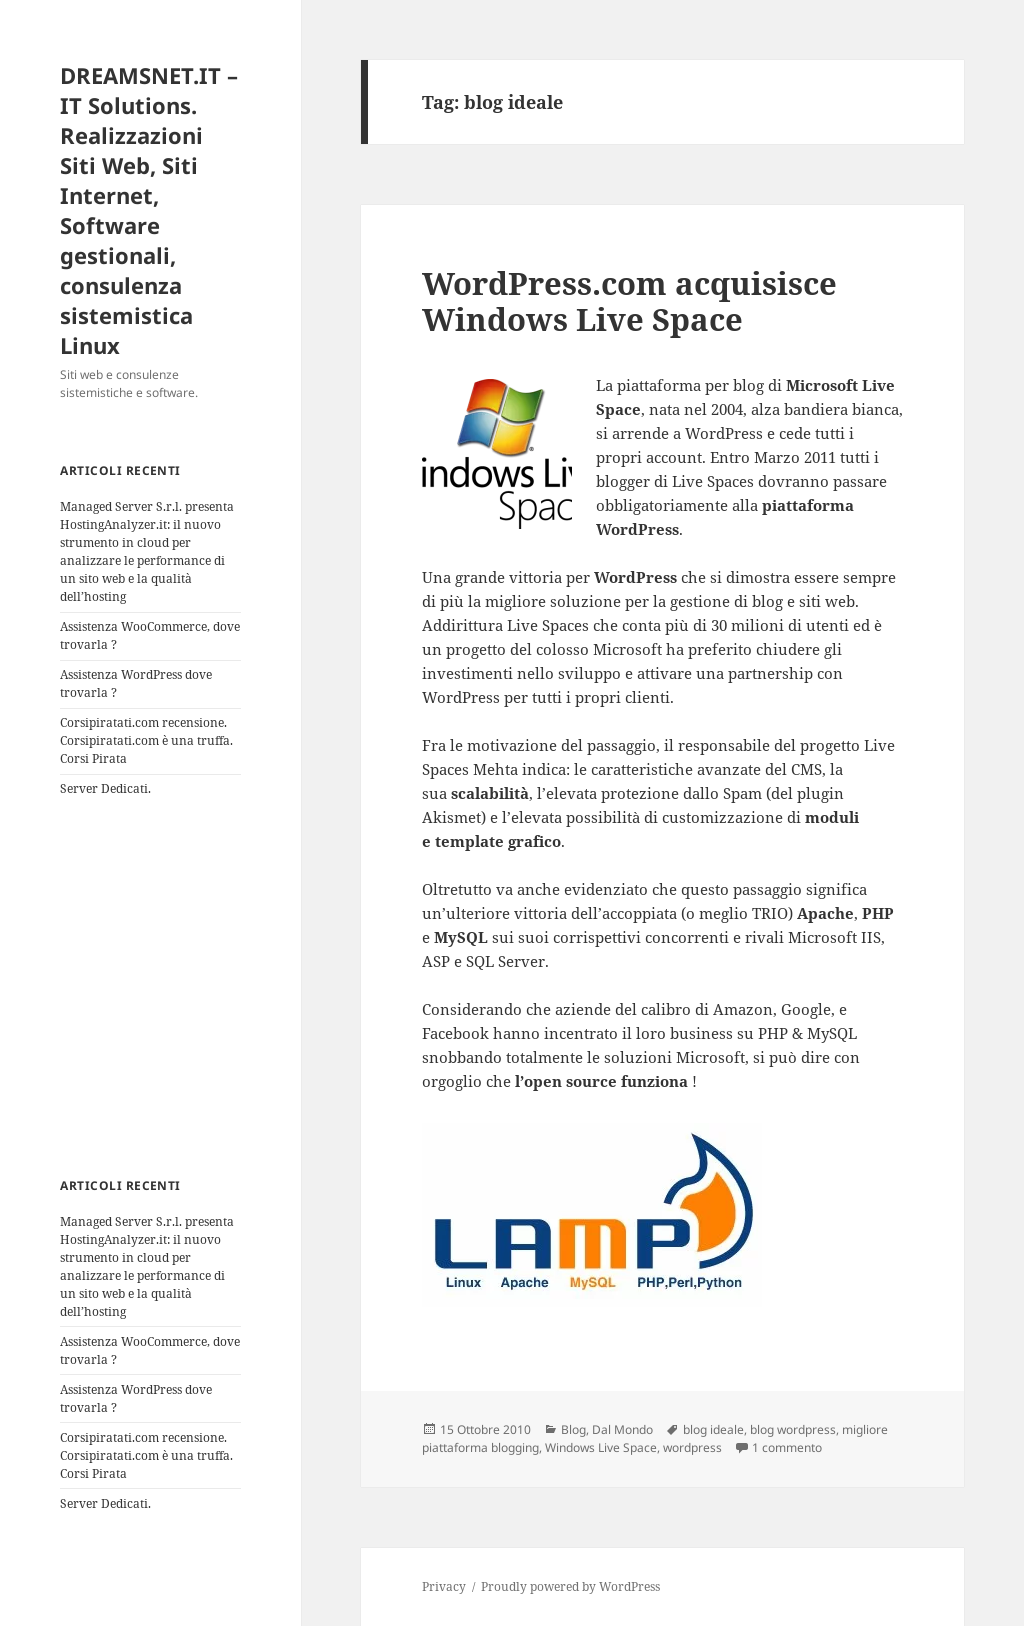 The image size is (1024, 1626). What do you see at coordinates (692, 1447) in the screenshot?
I see `wordpress` at bounding box center [692, 1447].